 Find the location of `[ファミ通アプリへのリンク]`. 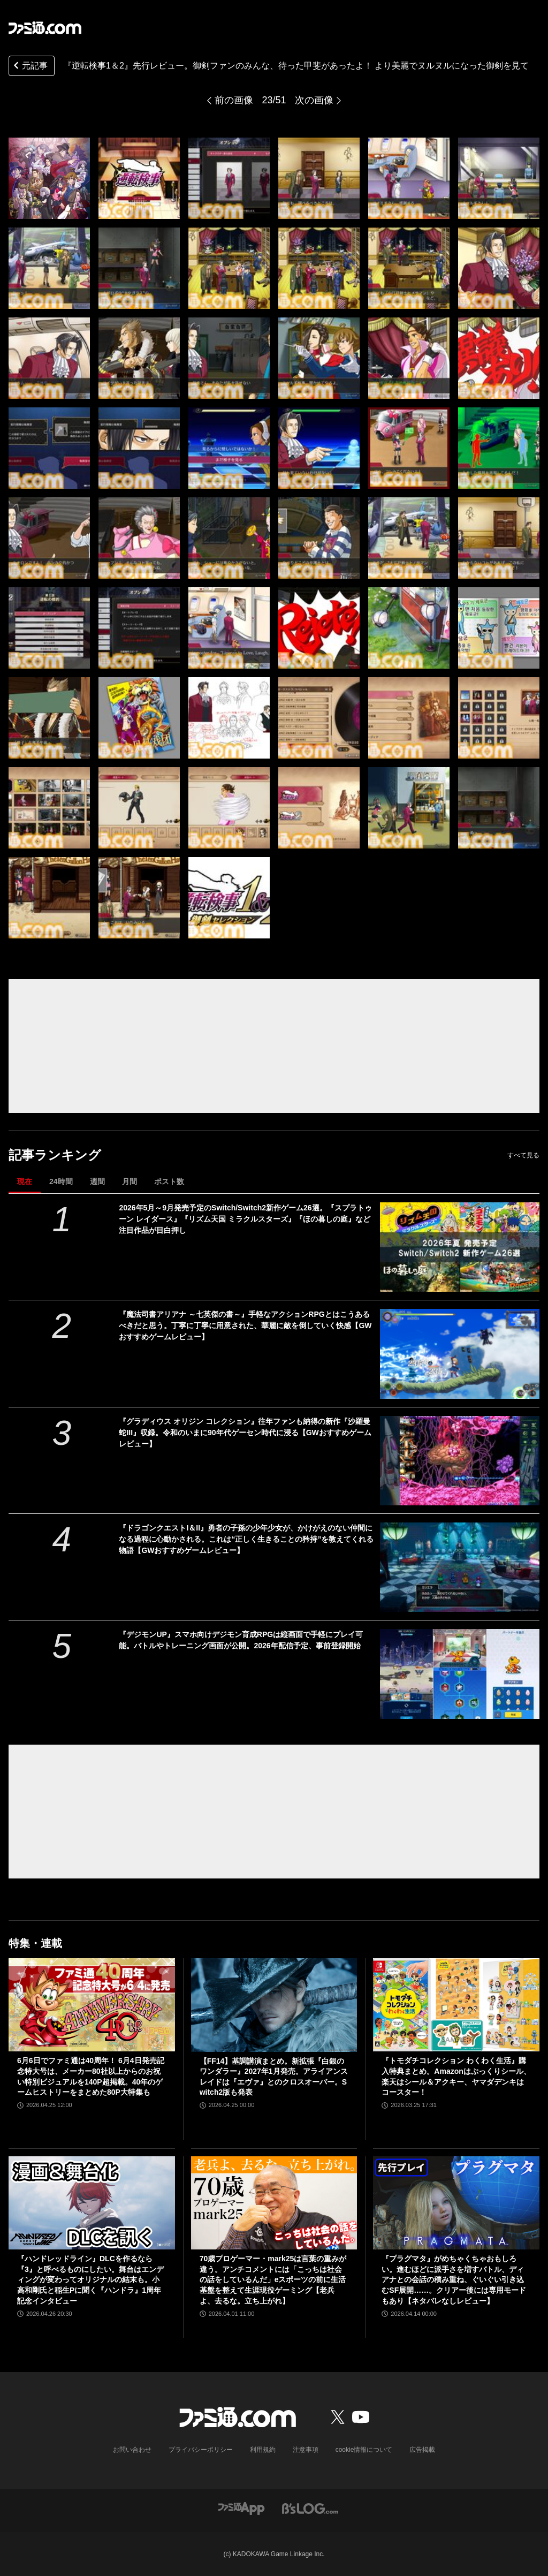

[ファミ通アプリへのリンク] is located at coordinates (241, 2507).